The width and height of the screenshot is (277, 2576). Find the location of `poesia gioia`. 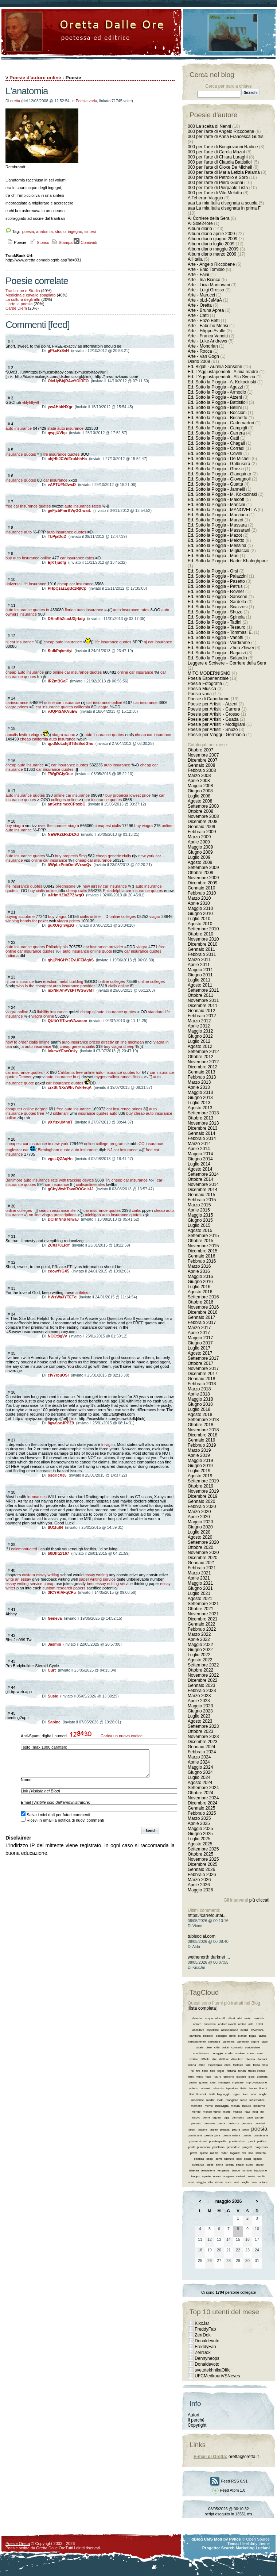

poesia gioia is located at coordinates (212, 2135).